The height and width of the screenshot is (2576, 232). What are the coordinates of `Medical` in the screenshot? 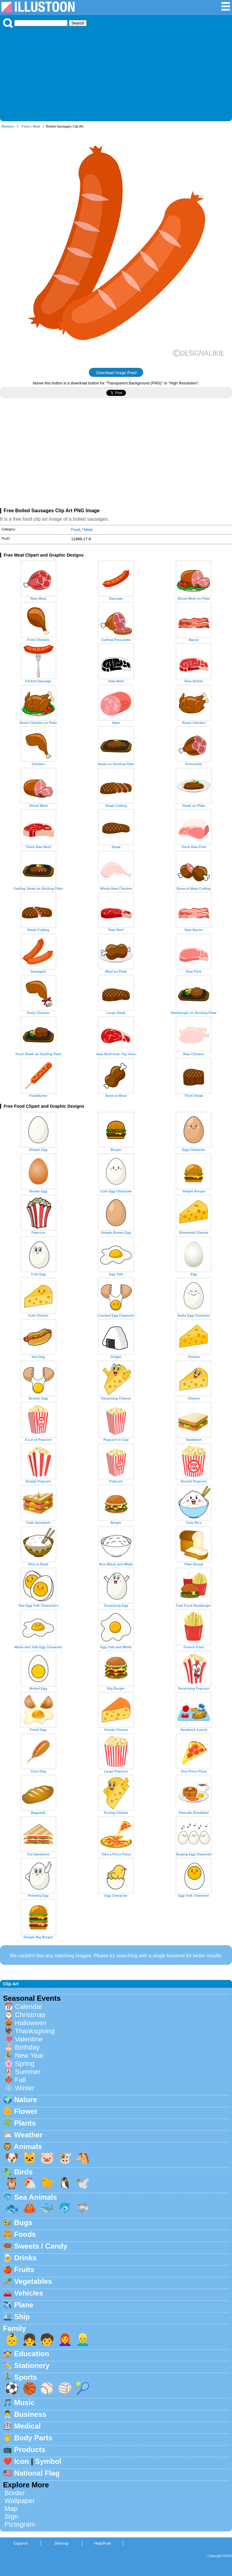 It's located at (27, 2426).